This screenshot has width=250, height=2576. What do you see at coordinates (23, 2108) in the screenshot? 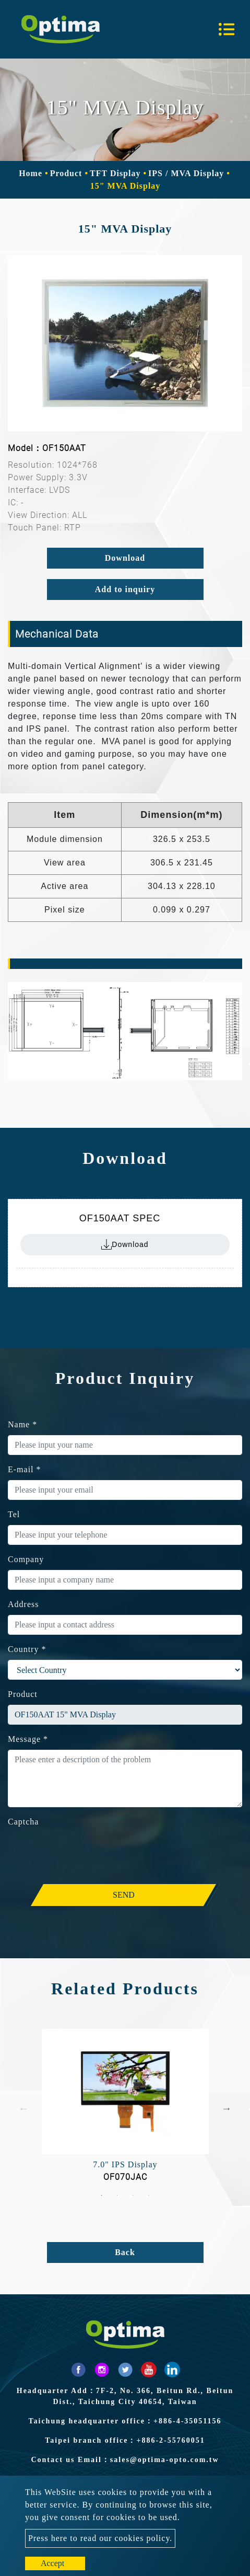
I see `Previous [button]` at bounding box center [23, 2108].